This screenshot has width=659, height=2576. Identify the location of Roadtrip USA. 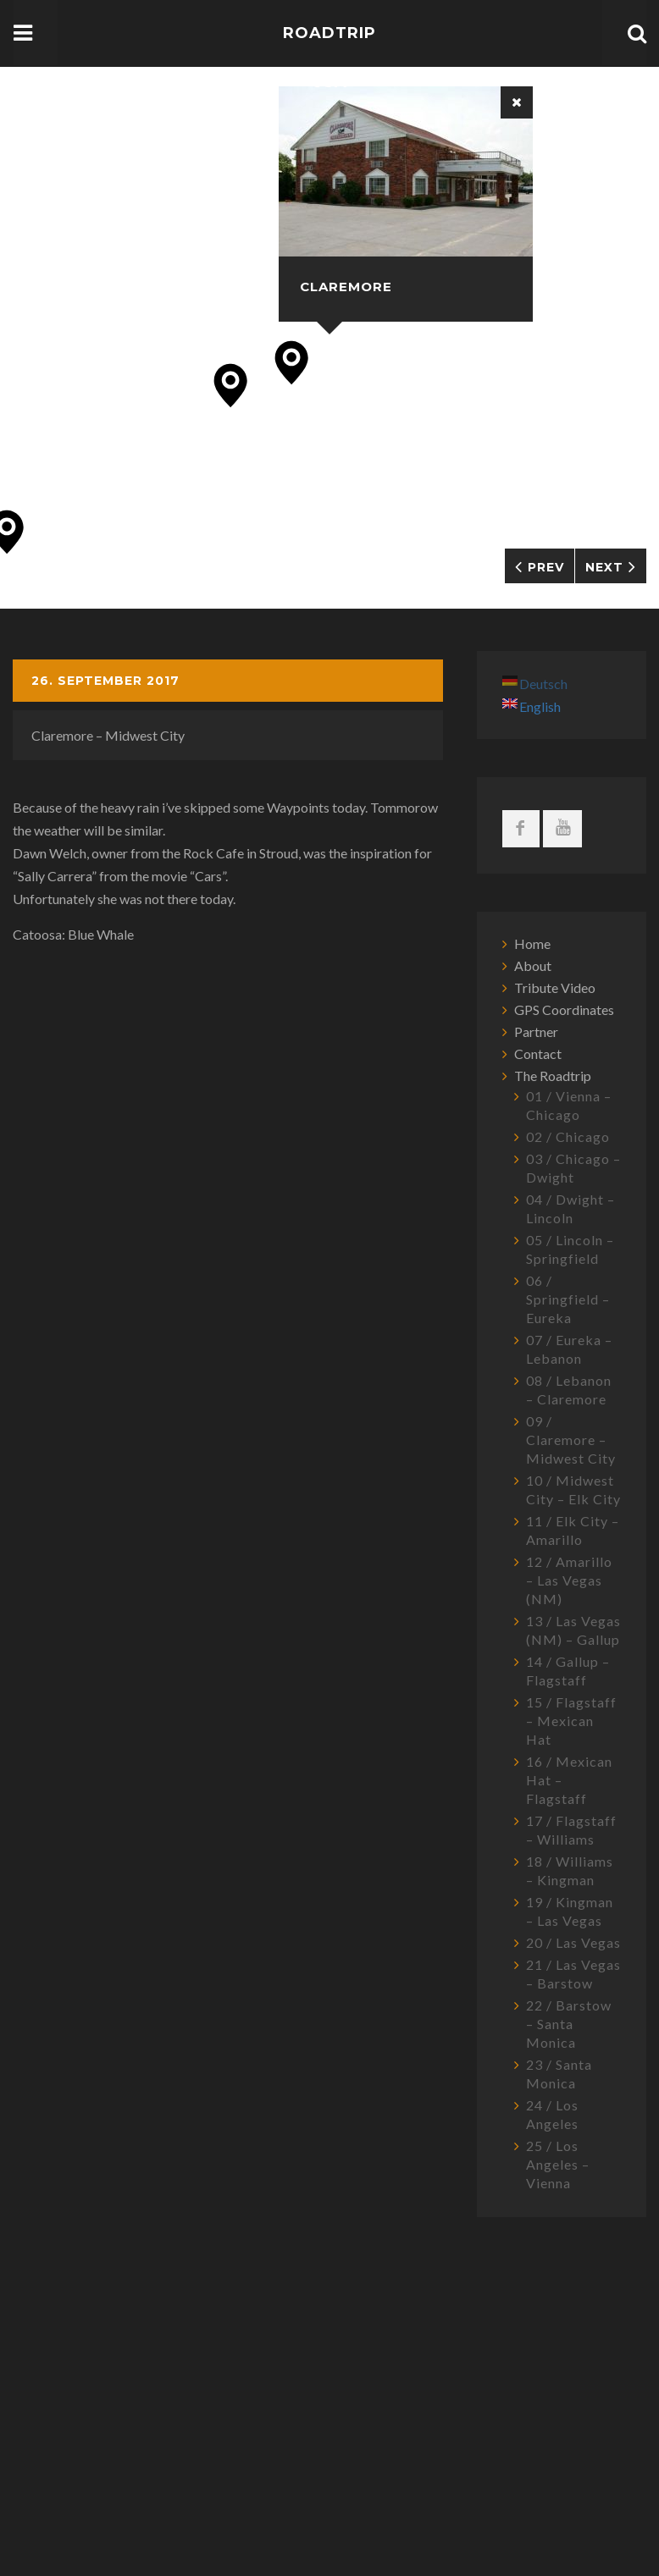
(329, 57).